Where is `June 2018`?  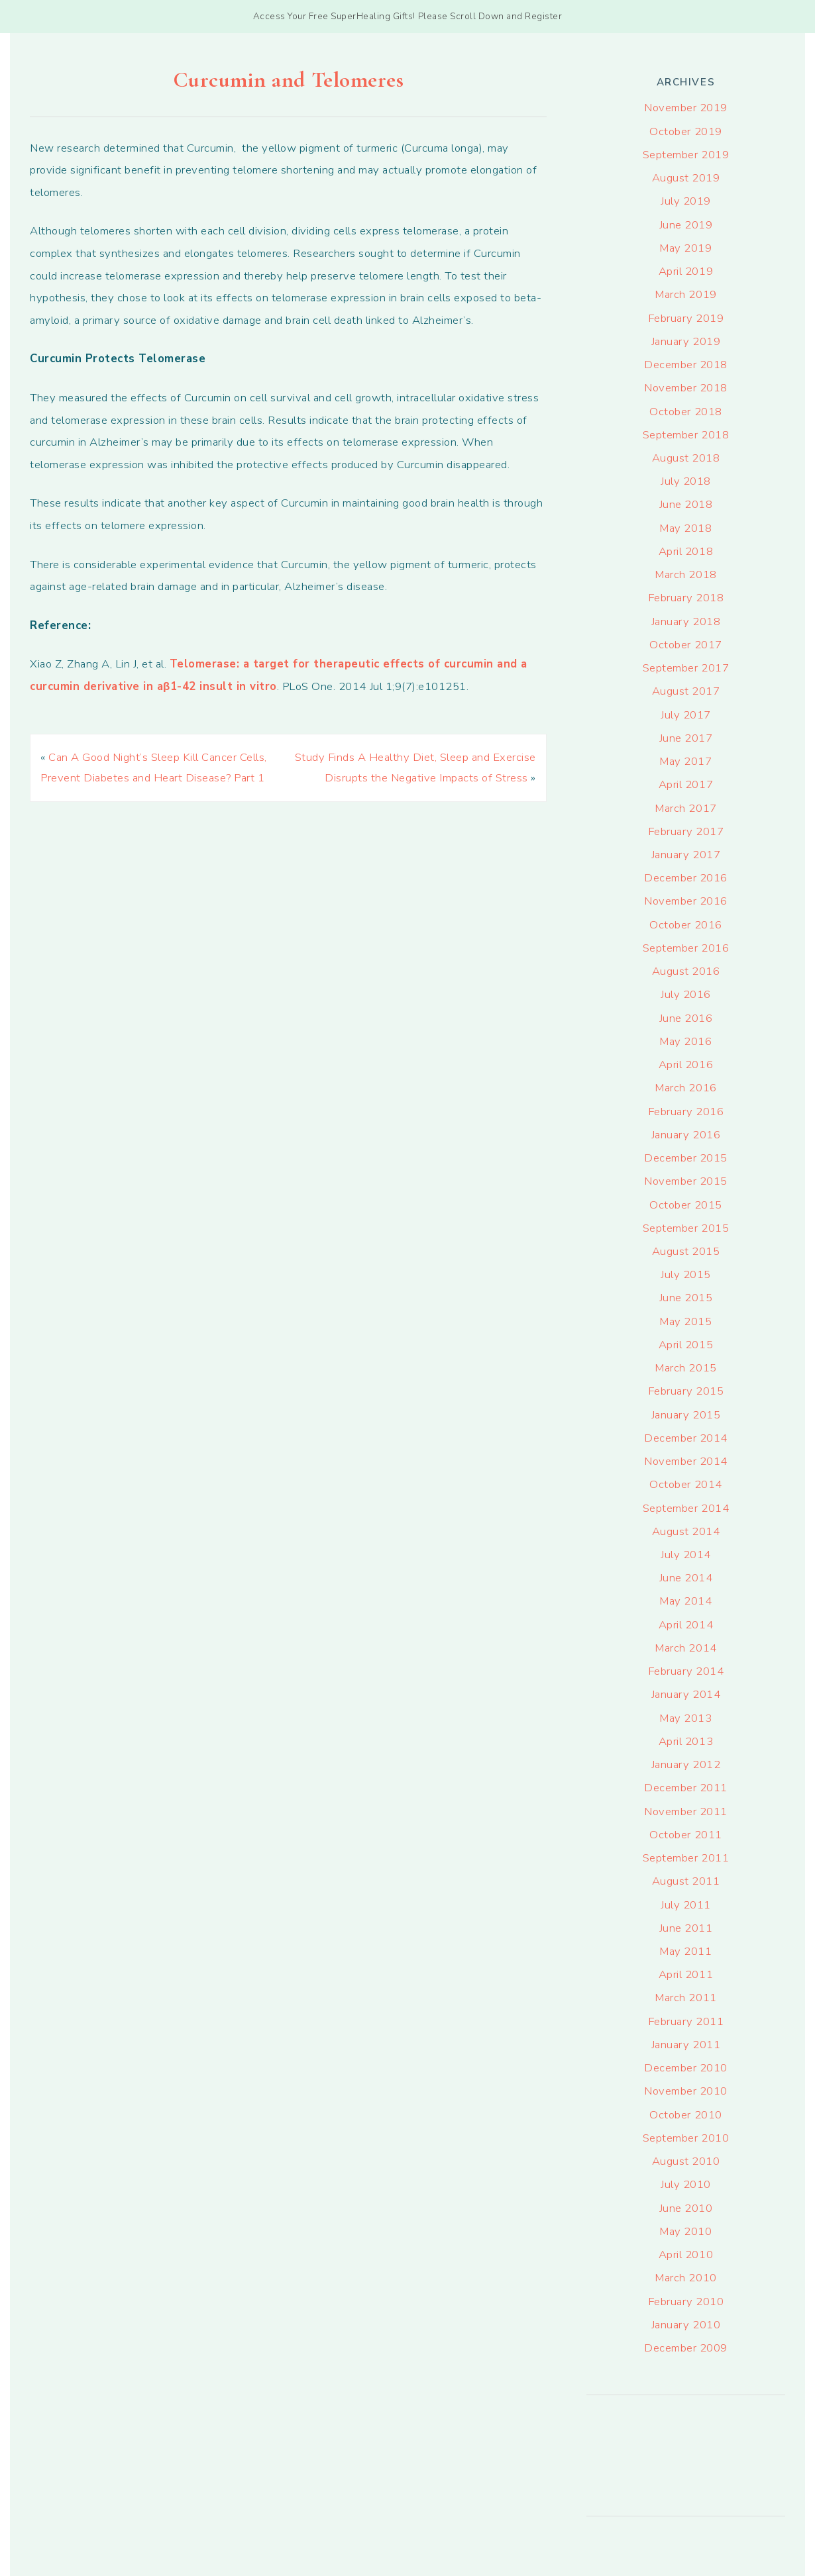 June 2018 is located at coordinates (686, 504).